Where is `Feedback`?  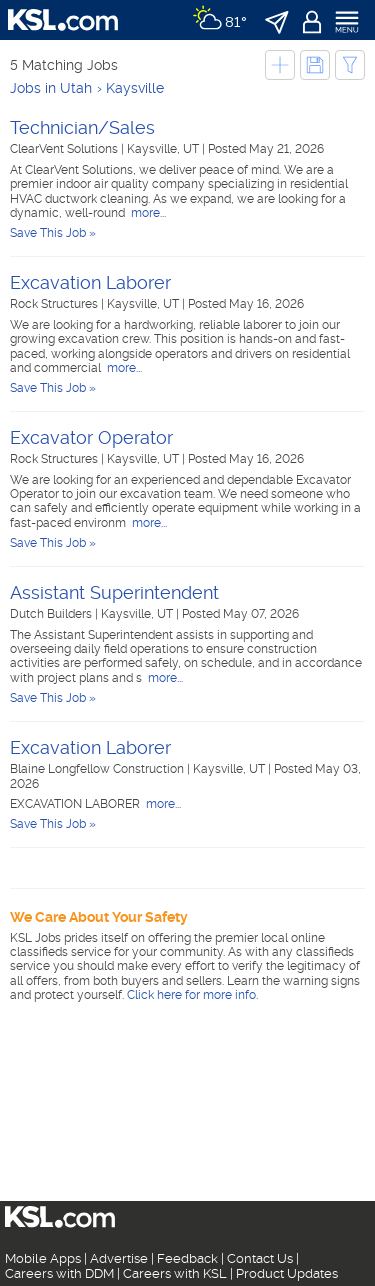 Feedback is located at coordinates (187, 1258).